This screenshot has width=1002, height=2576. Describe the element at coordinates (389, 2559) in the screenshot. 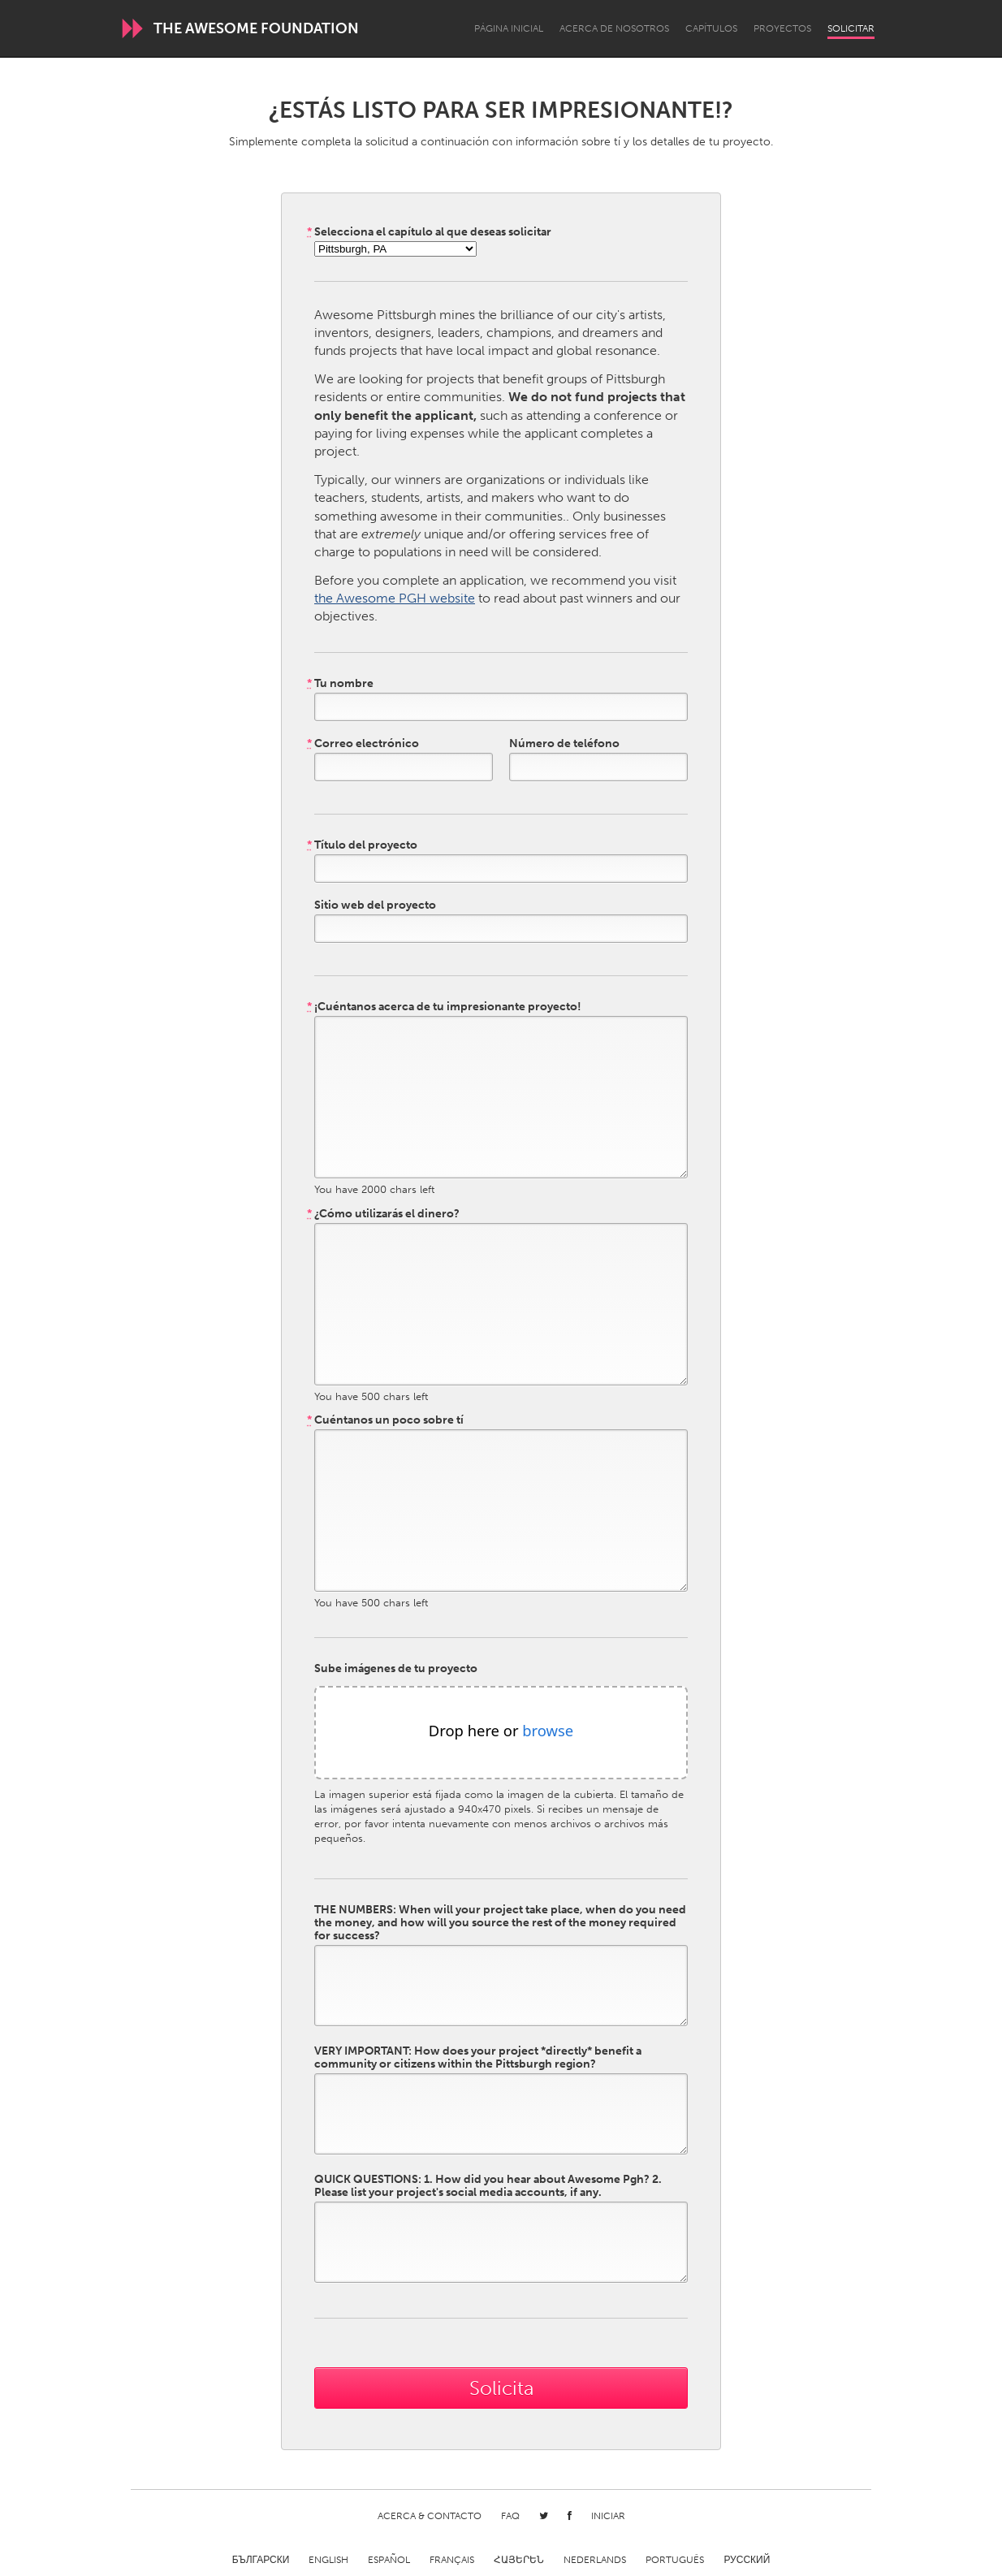

I see `Español` at that location.